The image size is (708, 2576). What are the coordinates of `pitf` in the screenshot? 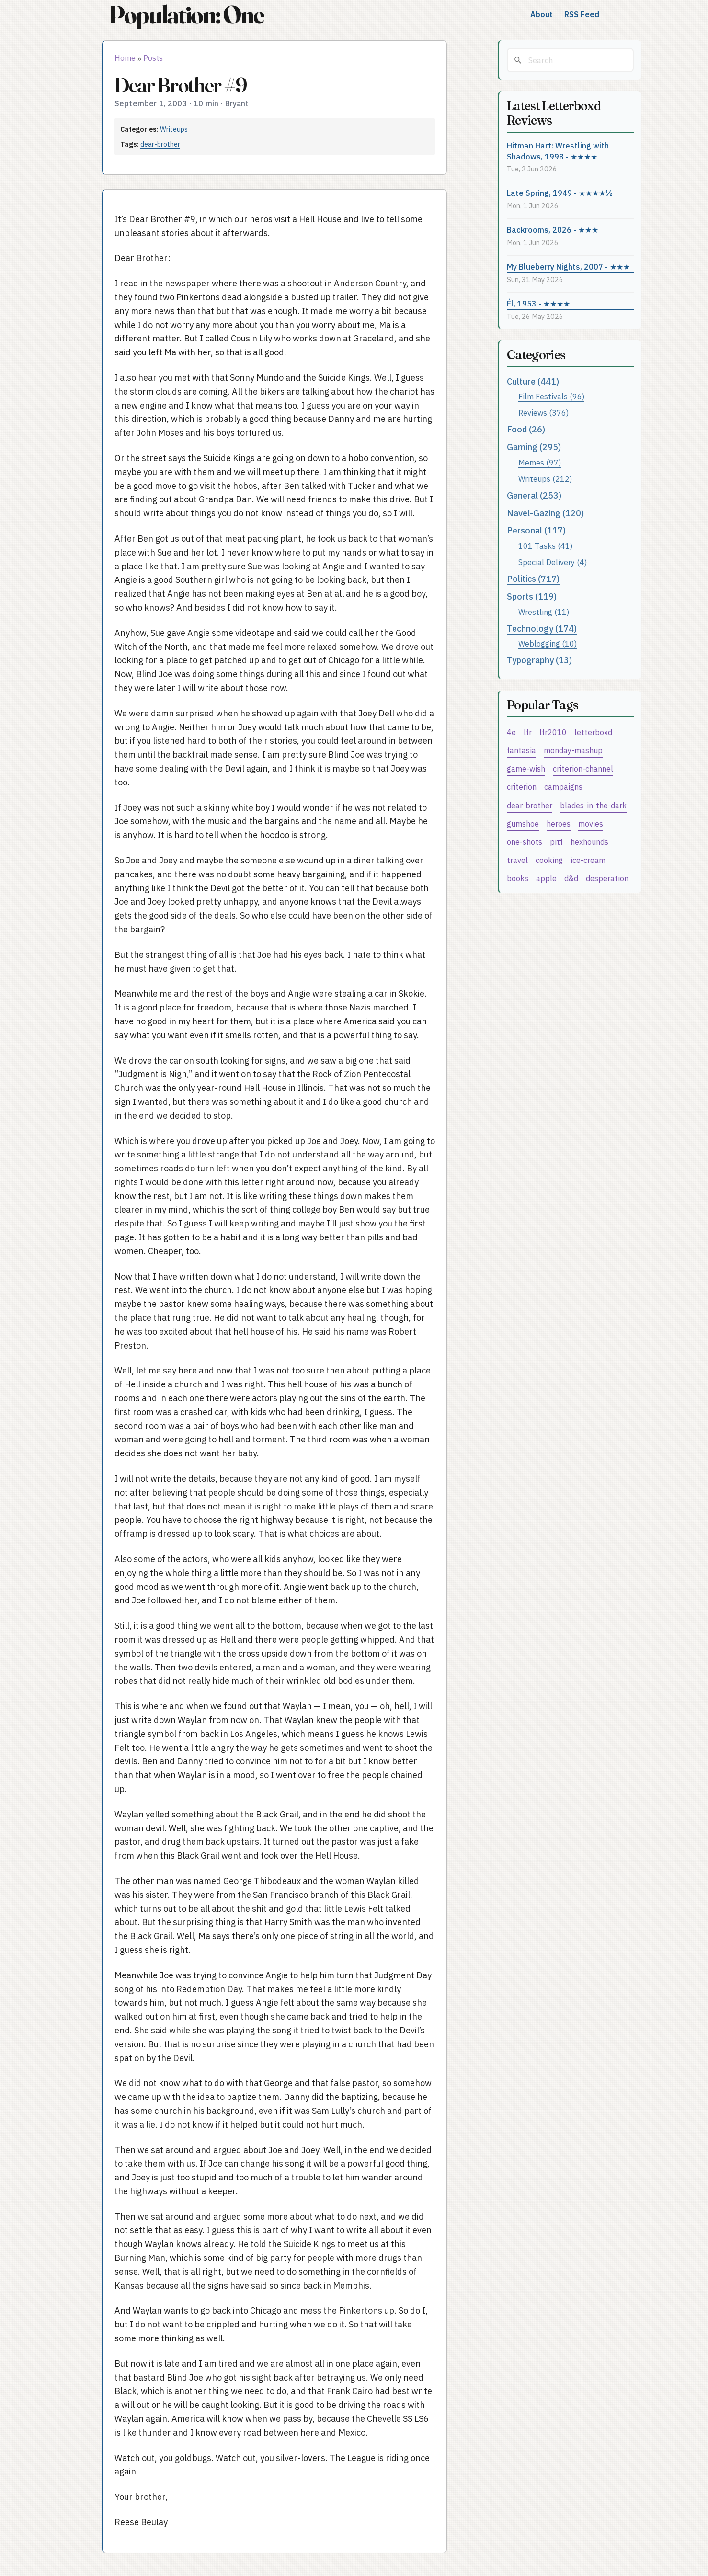 It's located at (556, 842).